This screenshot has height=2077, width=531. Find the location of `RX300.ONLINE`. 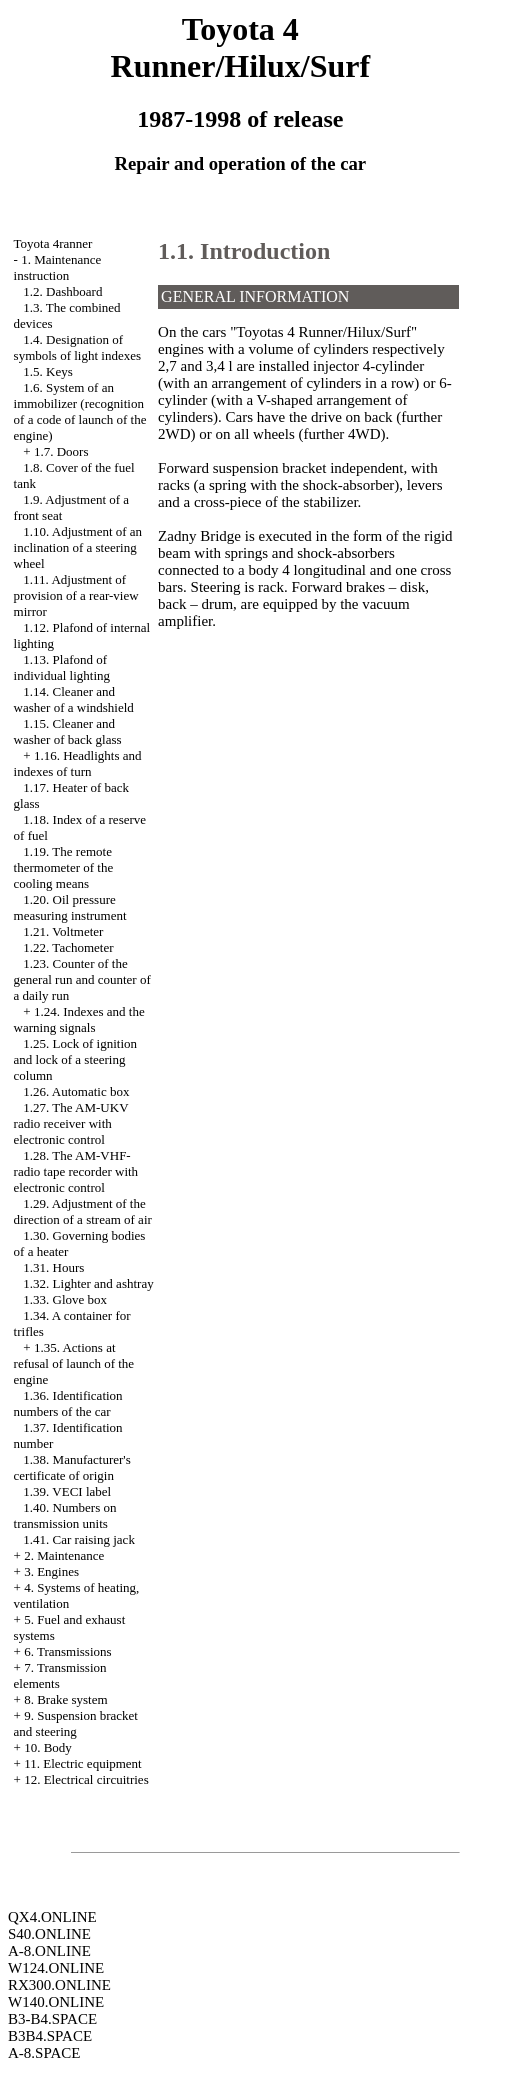

RX300.ONLINE is located at coordinates (59, 1985).